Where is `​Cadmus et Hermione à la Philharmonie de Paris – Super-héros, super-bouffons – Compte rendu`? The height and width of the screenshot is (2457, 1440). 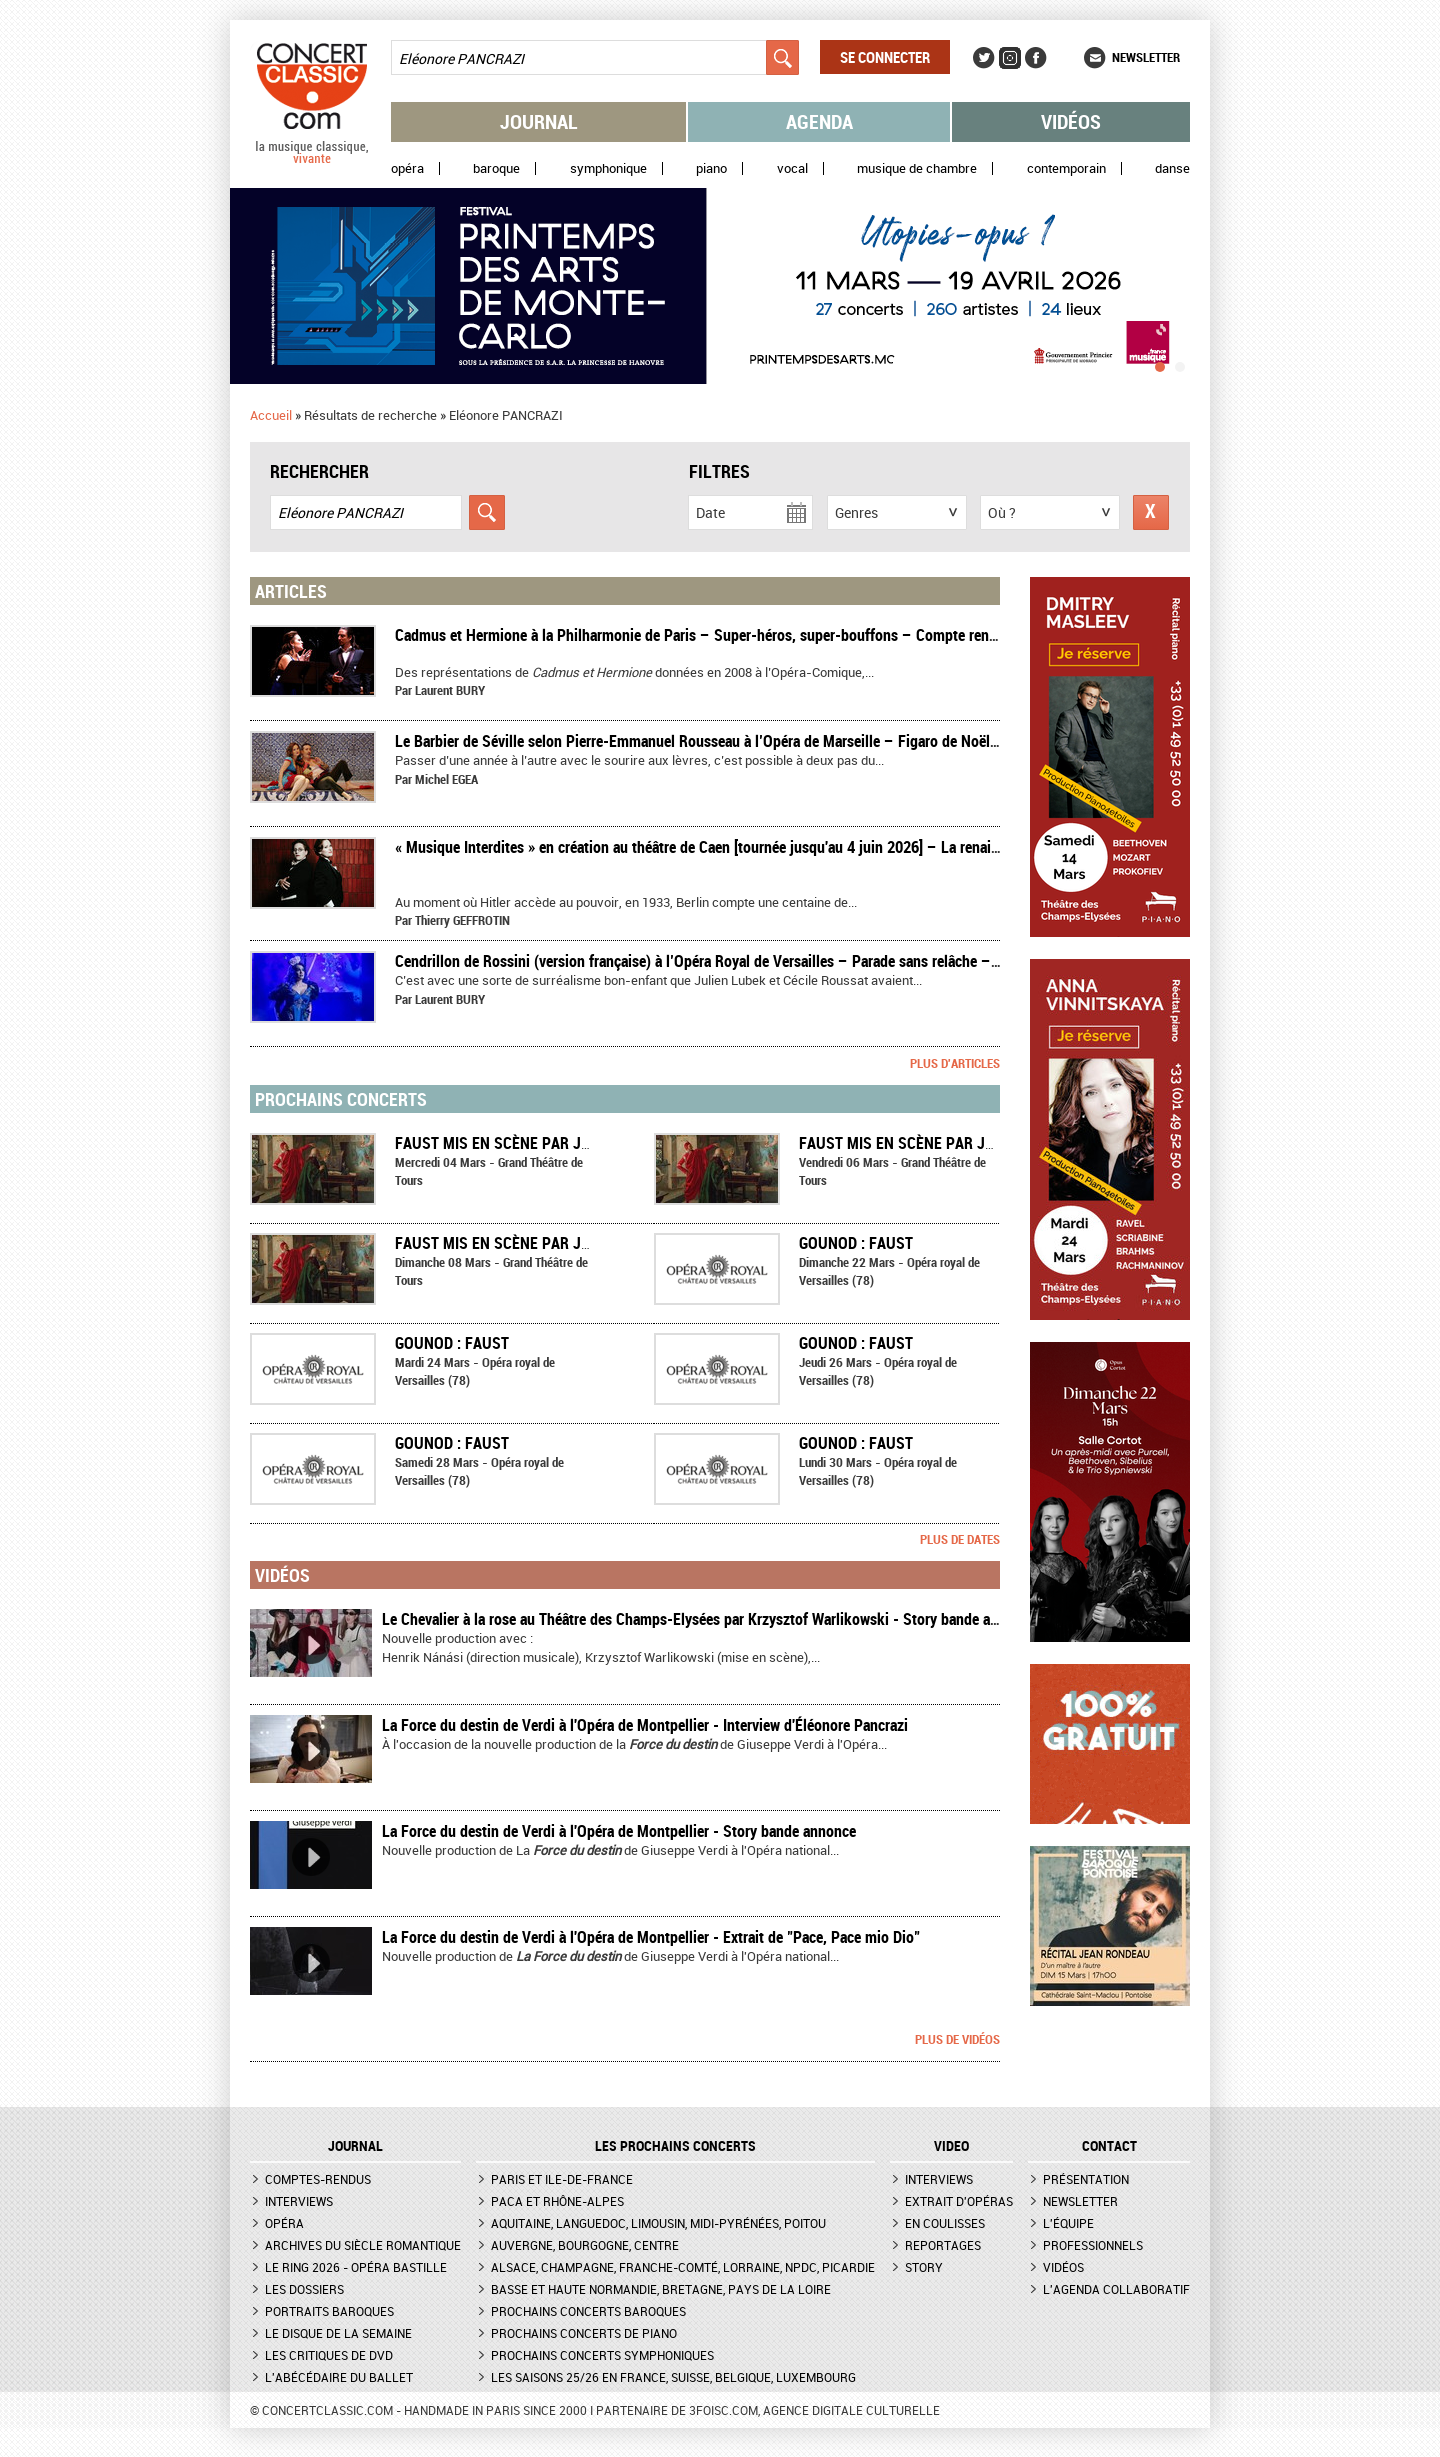
​Cadmus et Hermione à la Philharmonie de Paris – Super-héros, super-bouffons – Compte rendu is located at coordinates (700, 635).